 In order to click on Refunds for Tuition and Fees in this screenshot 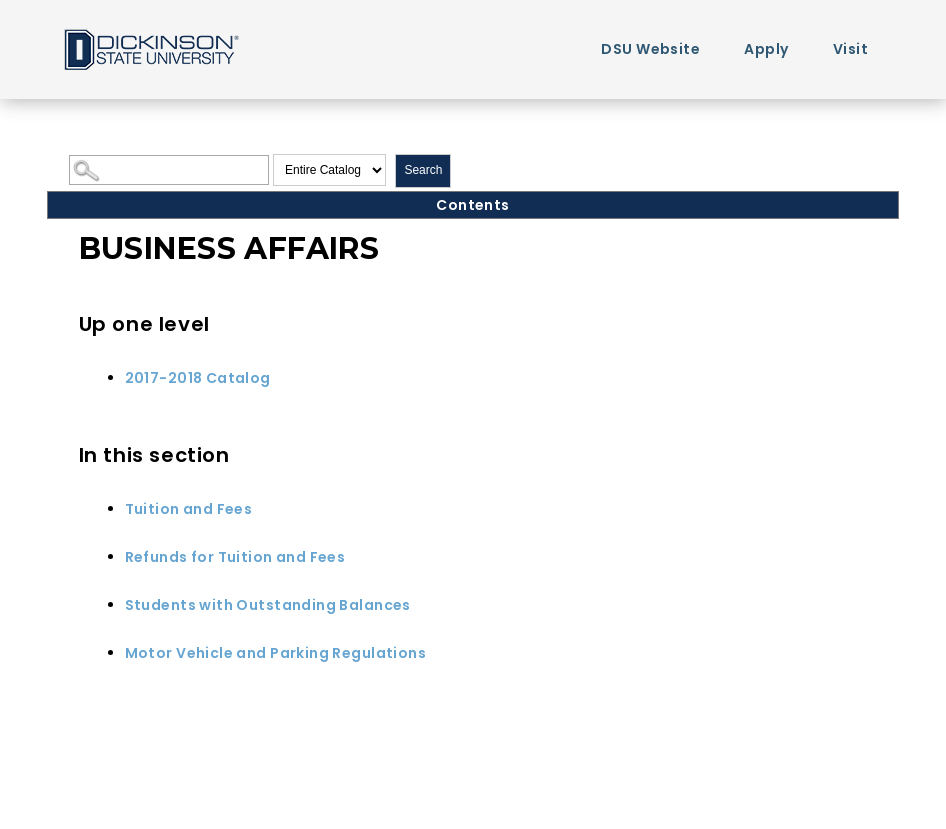, I will do `click(235, 557)`.